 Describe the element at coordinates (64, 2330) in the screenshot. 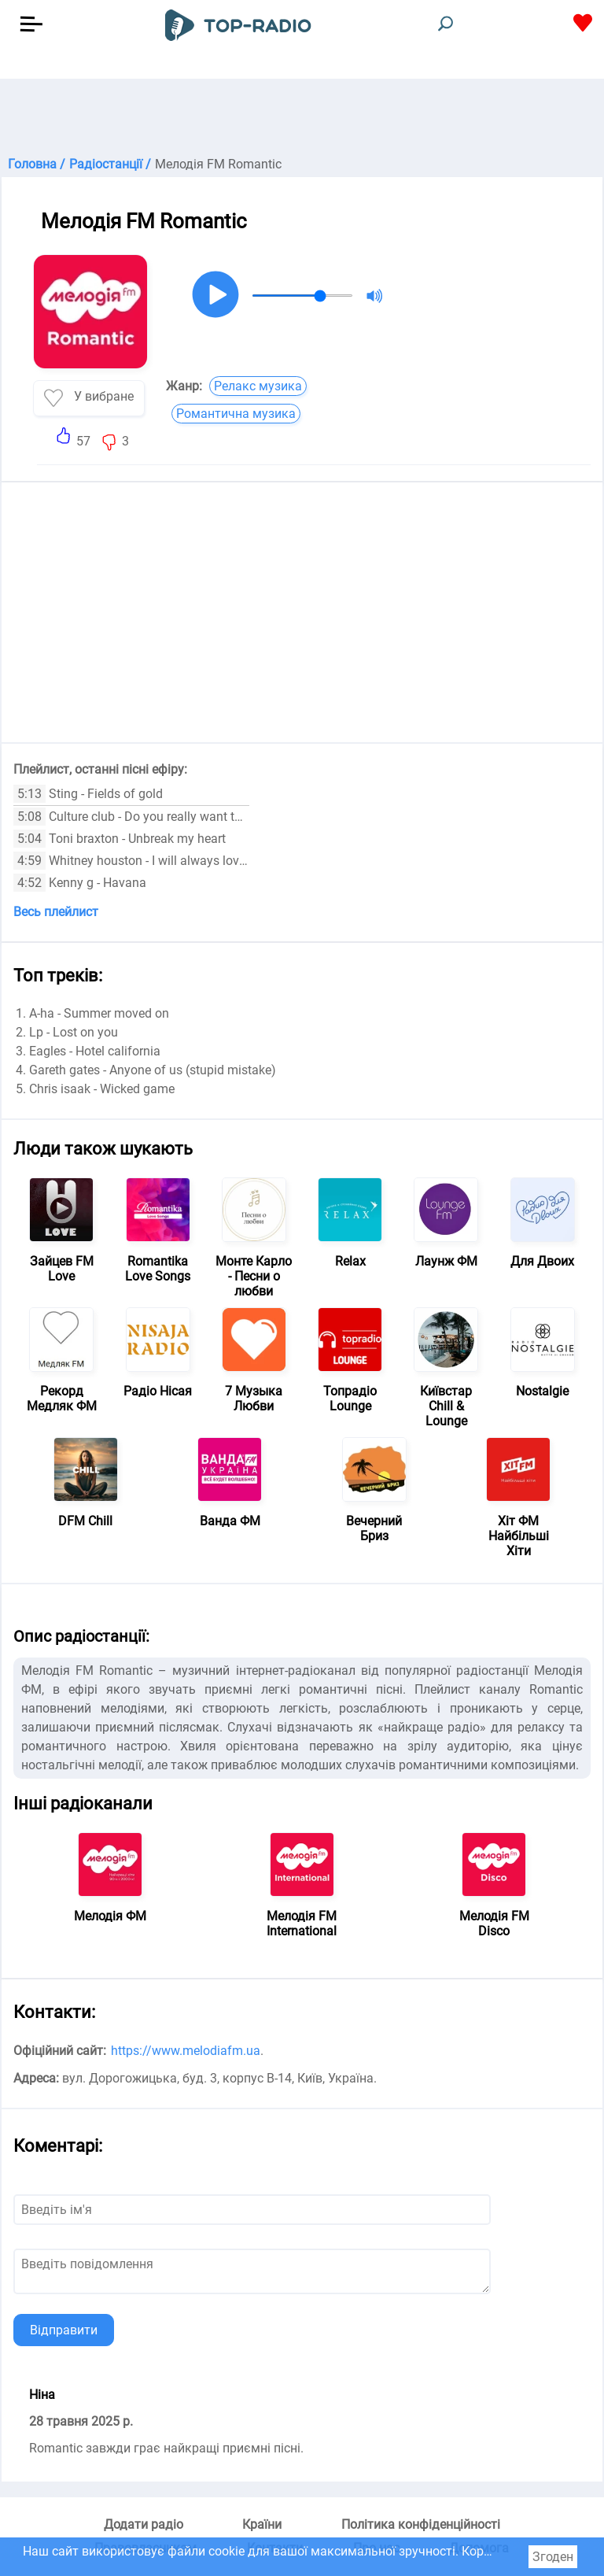

I see `Відправити` at that location.